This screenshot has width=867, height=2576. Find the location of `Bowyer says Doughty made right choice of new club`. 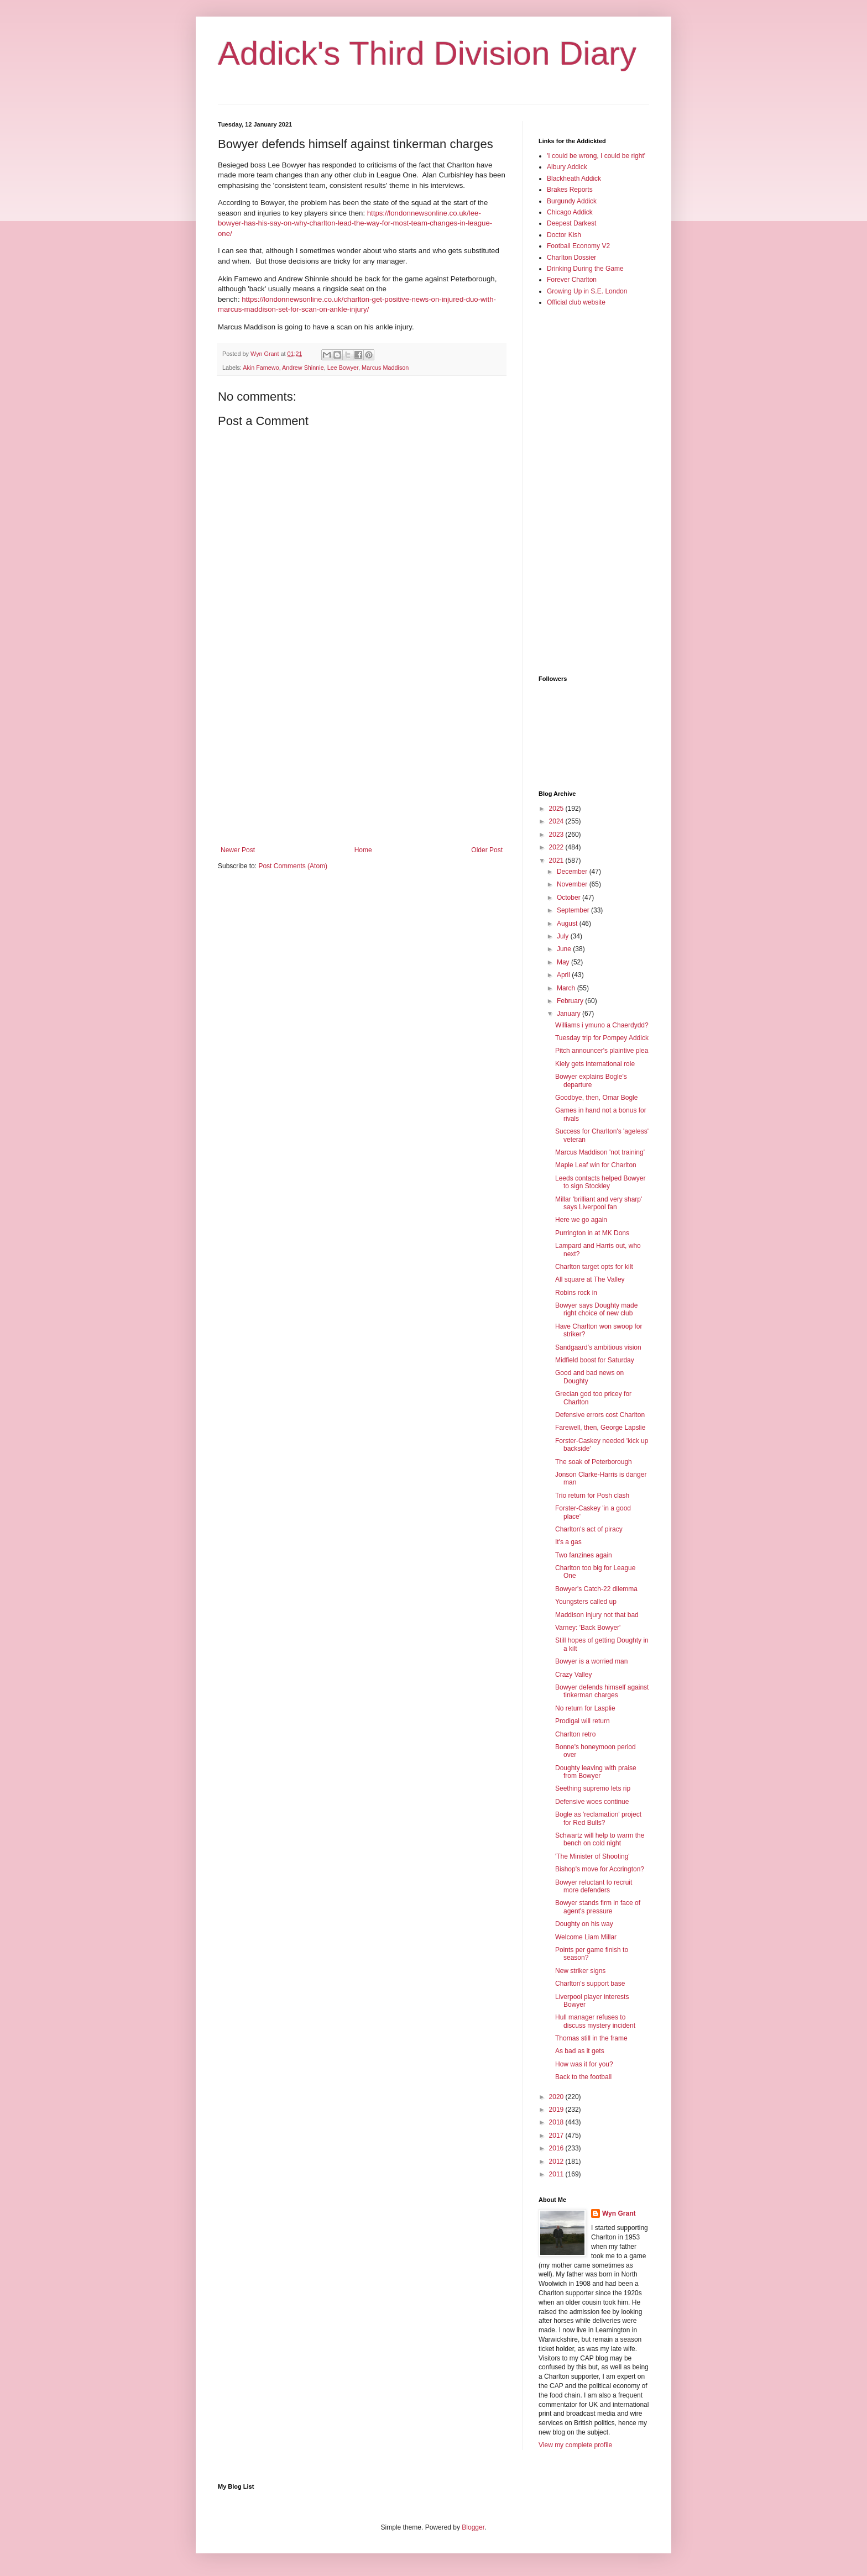

Bowyer says Doughty made right choice of new club is located at coordinates (596, 1309).